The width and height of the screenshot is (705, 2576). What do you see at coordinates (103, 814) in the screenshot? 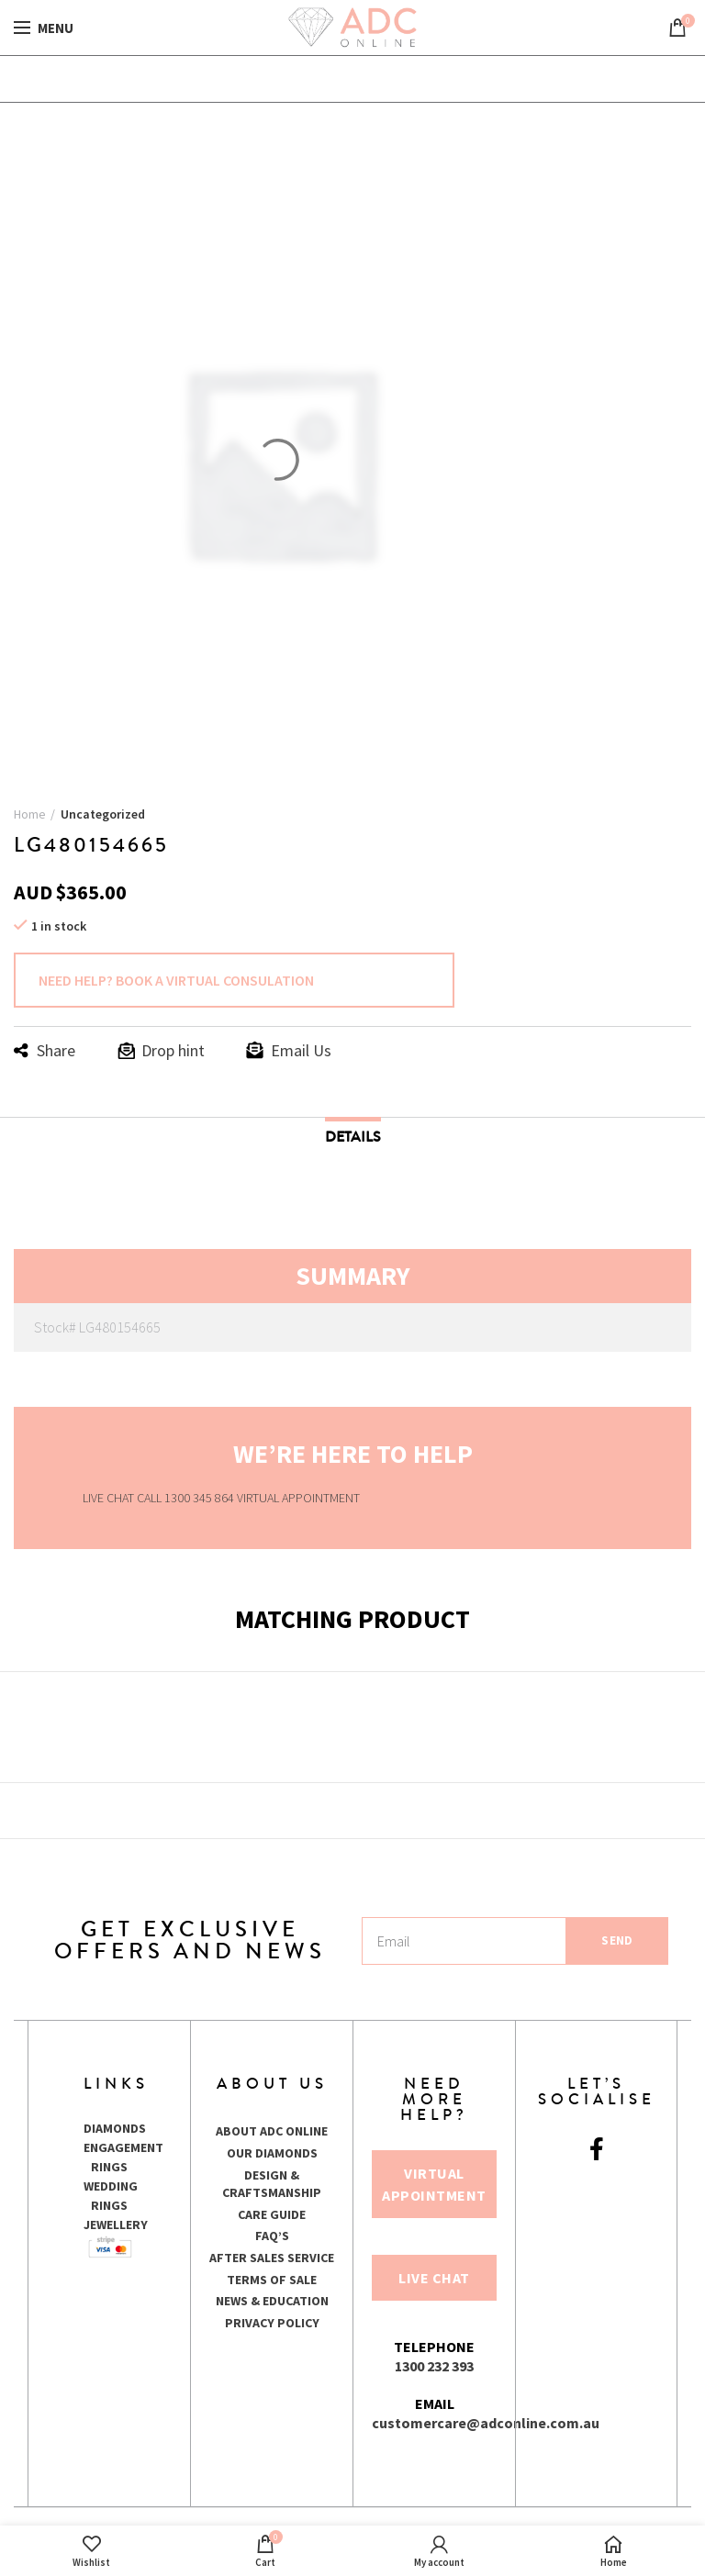
I see `Uncategorized` at bounding box center [103, 814].